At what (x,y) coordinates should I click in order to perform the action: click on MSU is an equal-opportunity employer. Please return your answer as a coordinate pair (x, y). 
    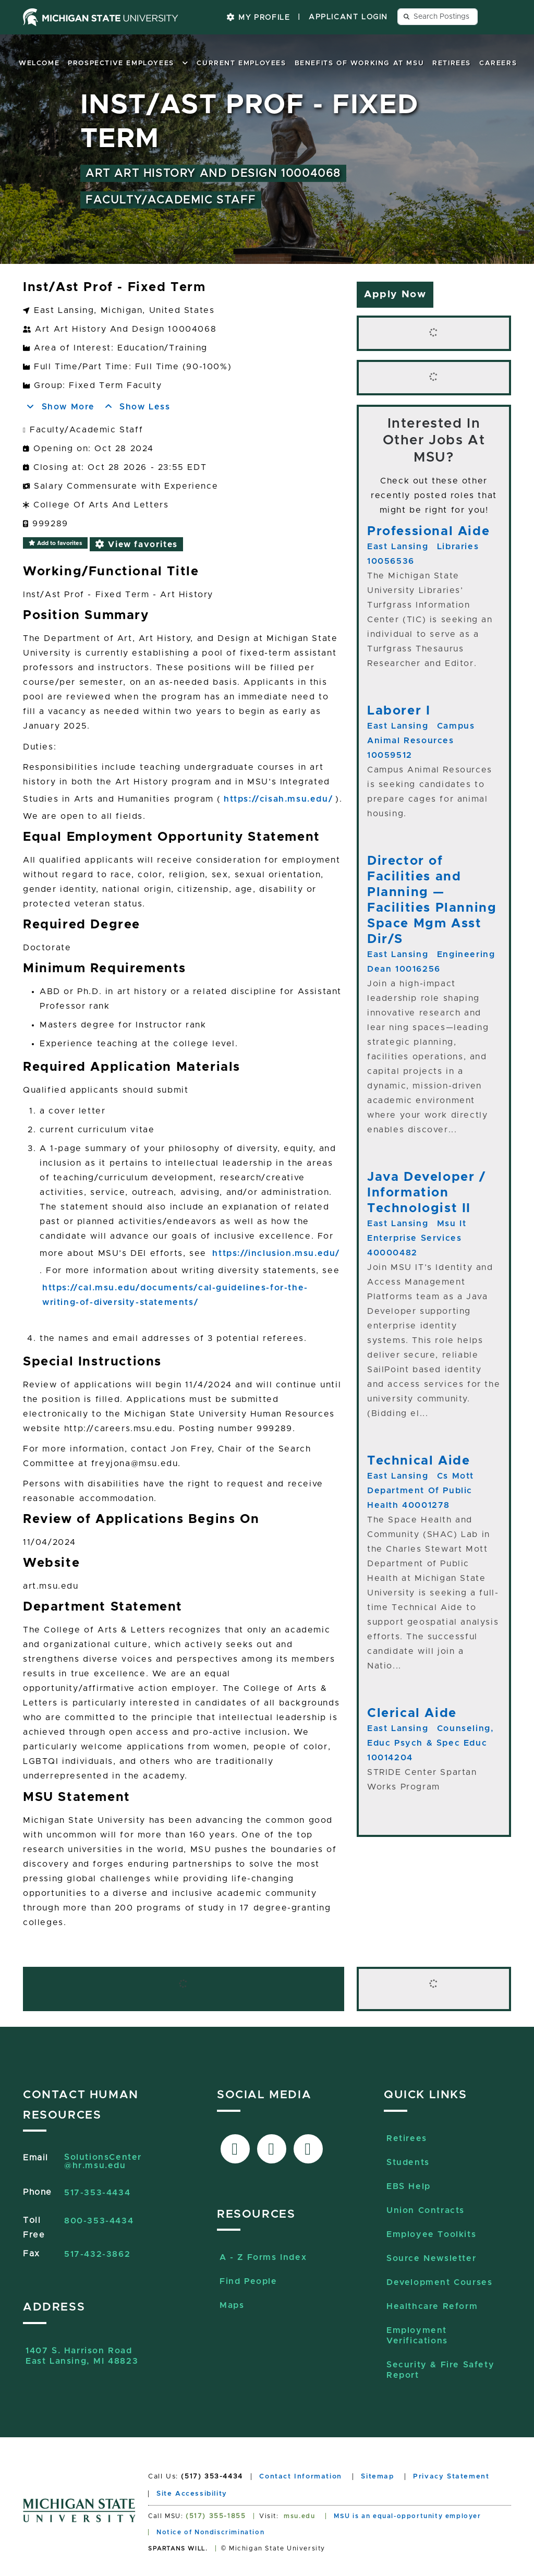
    Looking at the image, I should click on (407, 2516).